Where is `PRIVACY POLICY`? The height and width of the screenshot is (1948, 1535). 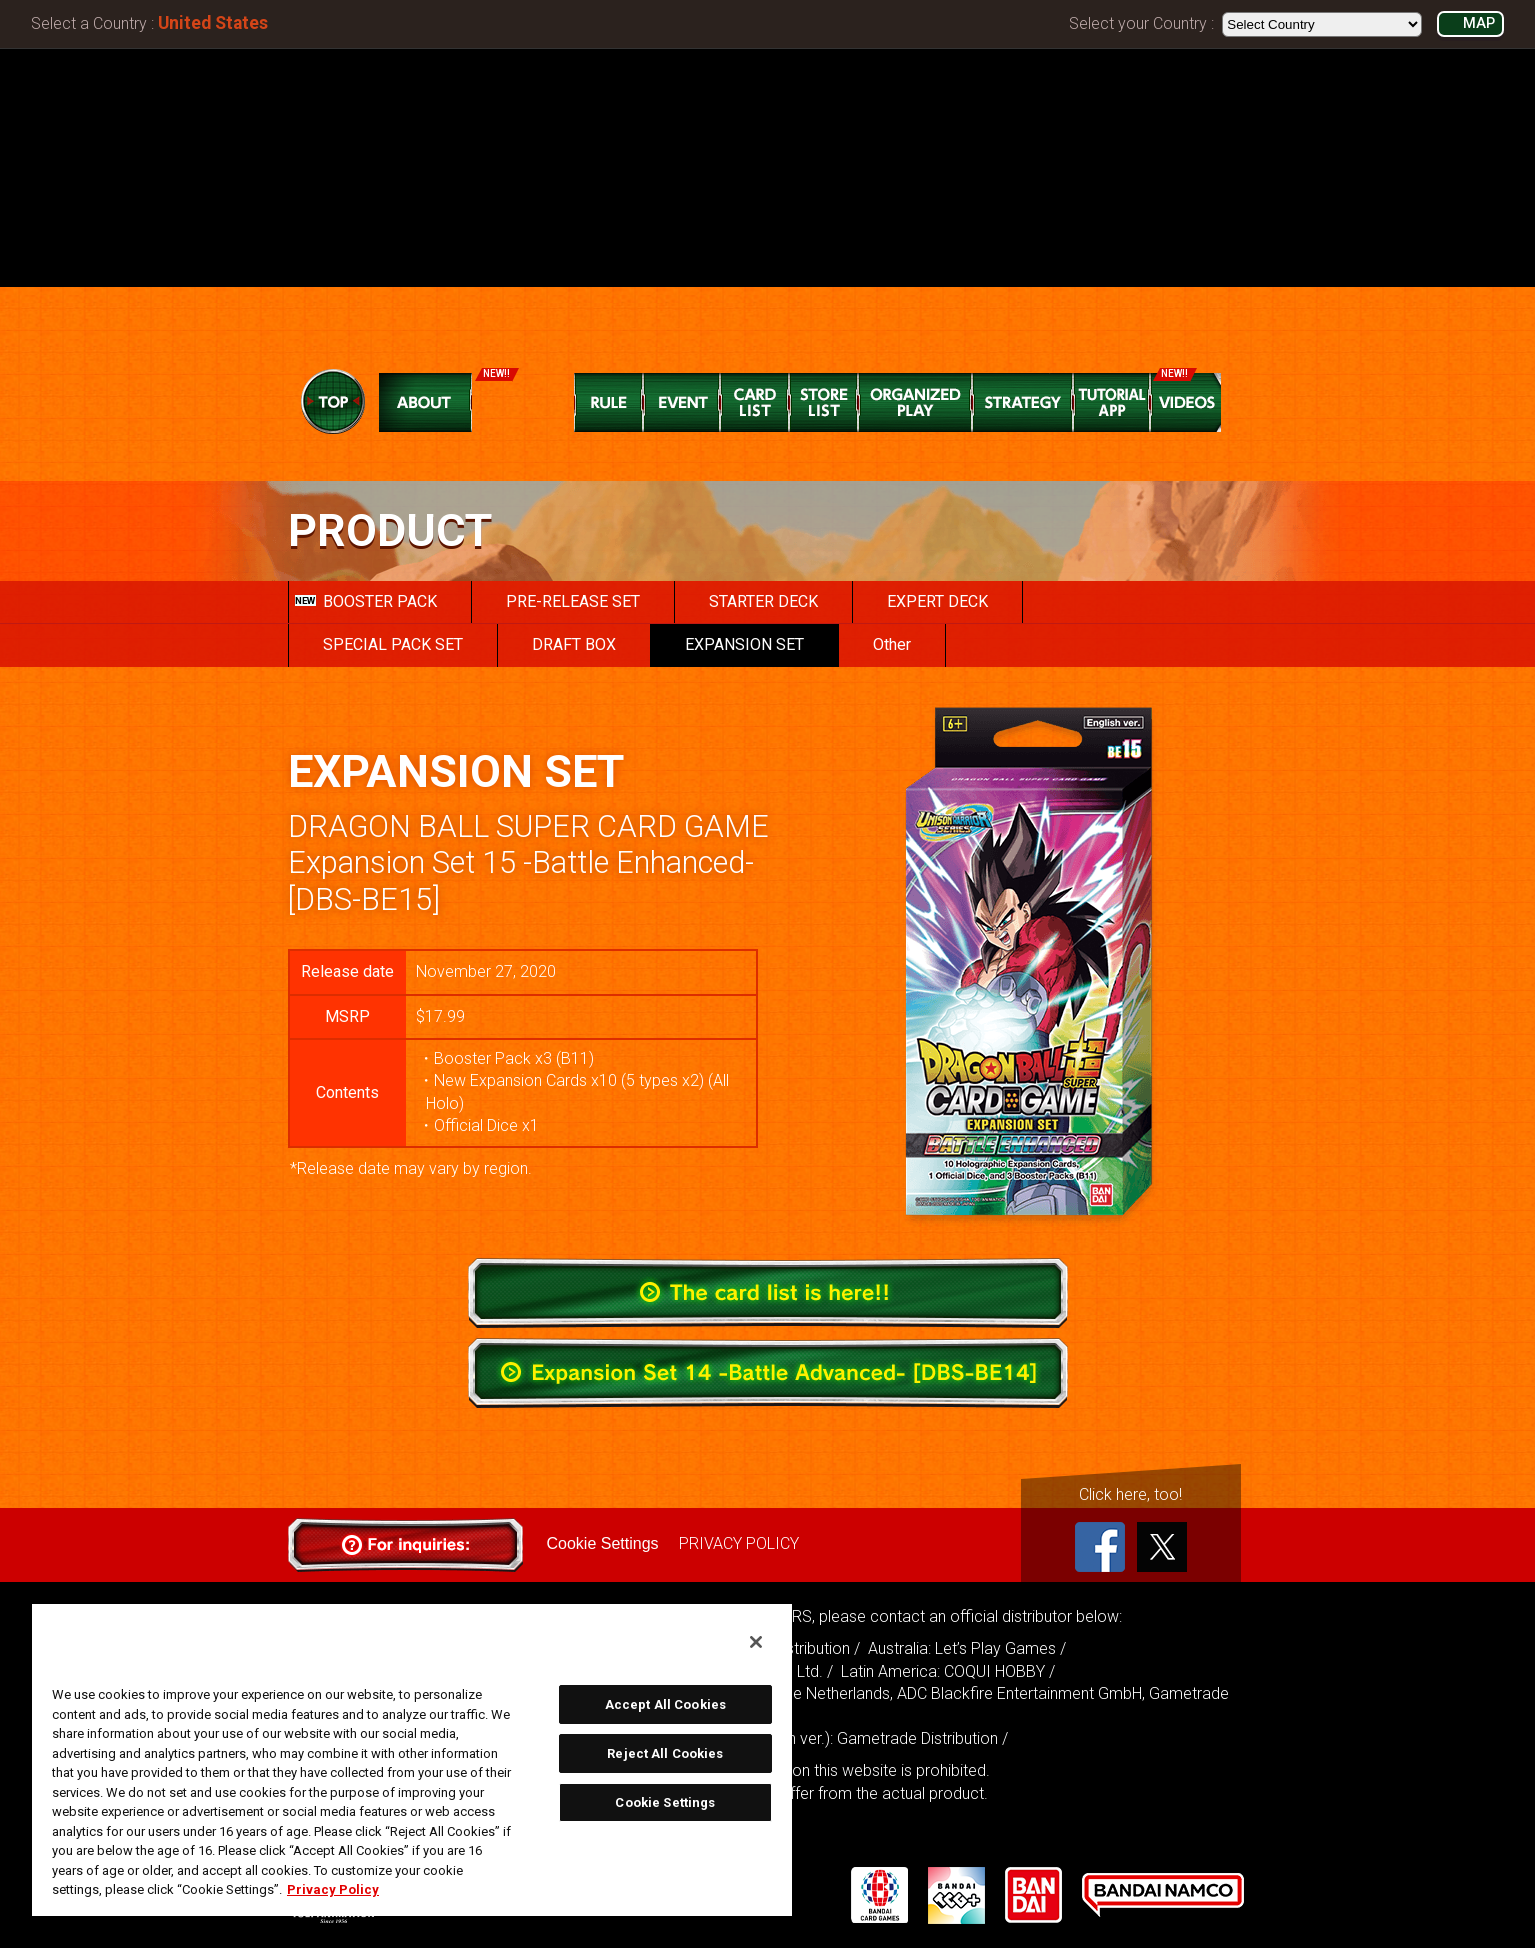
PRIVACY POLICY is located at coordinates (739, 1543).